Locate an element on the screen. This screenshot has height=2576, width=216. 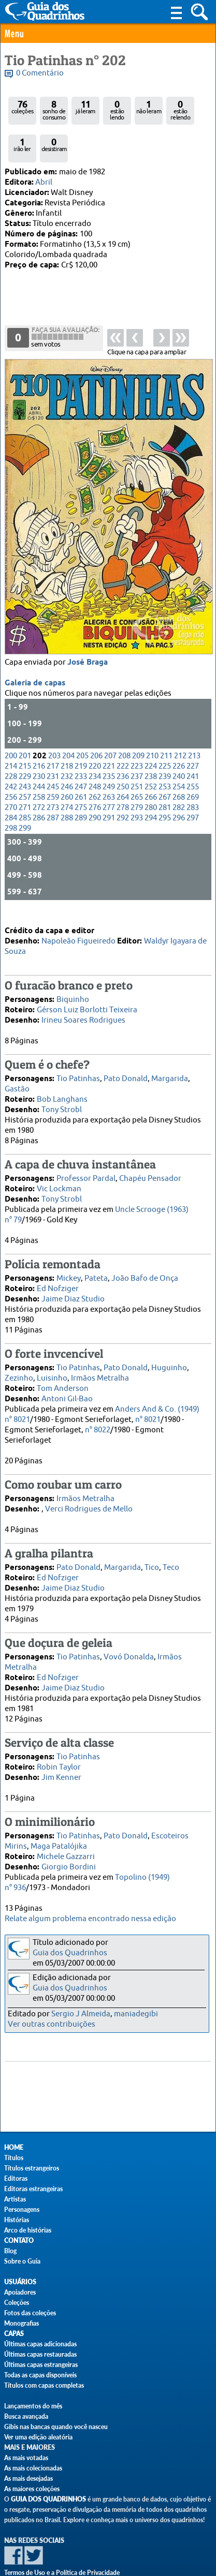
298 is located at coordinates (11, 787).